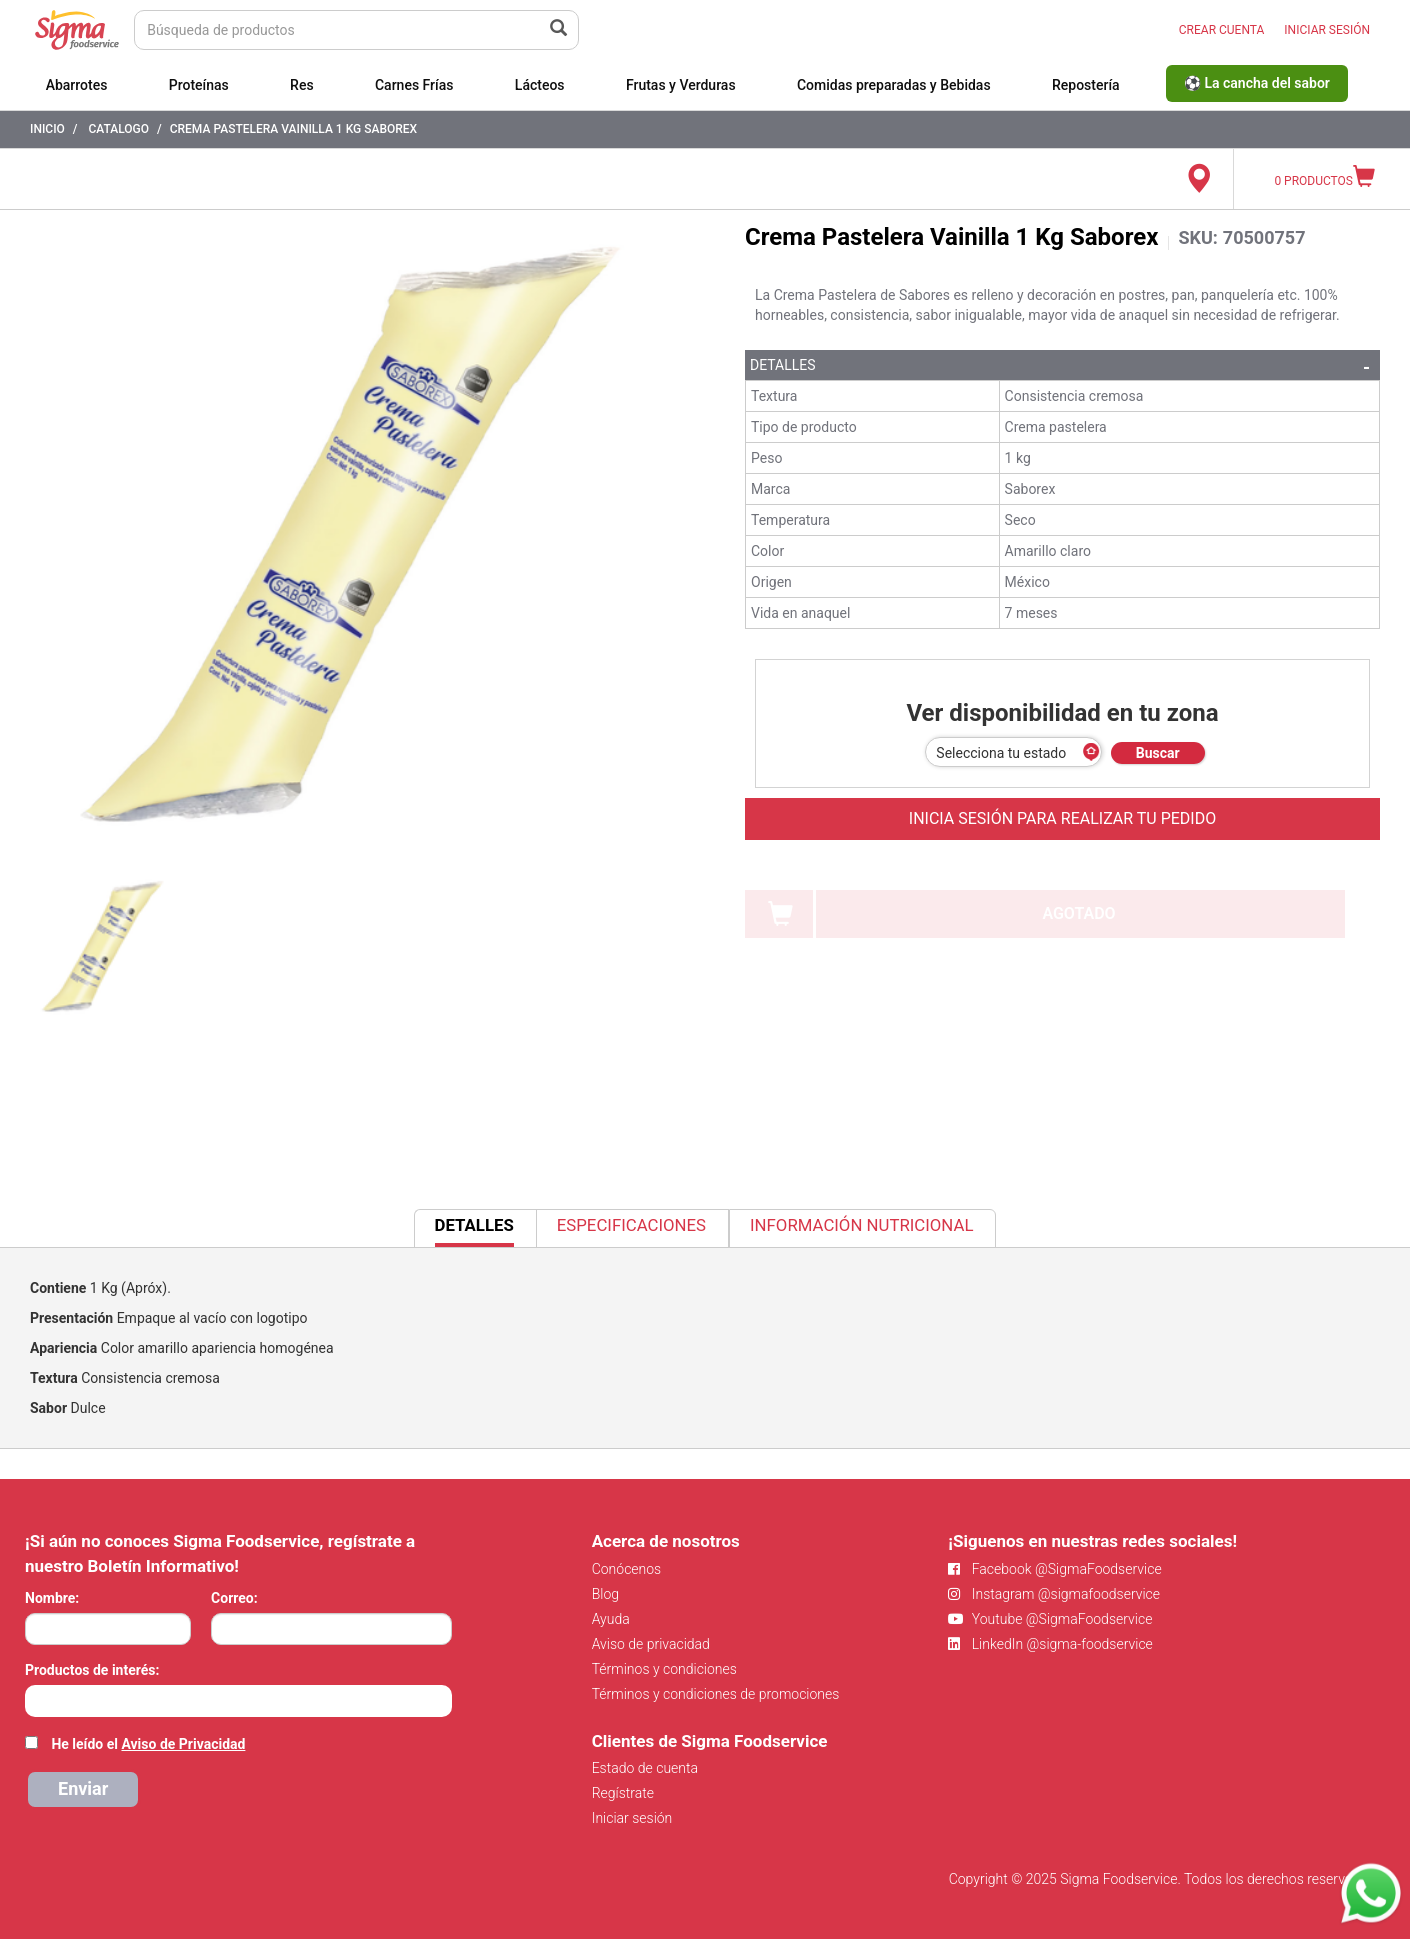 This screenshot has width=1410, height=1939. Describe the element at coordinates (894, 85) in the screenshot. I see `Comidas preparadas y Bebidas` at that location.